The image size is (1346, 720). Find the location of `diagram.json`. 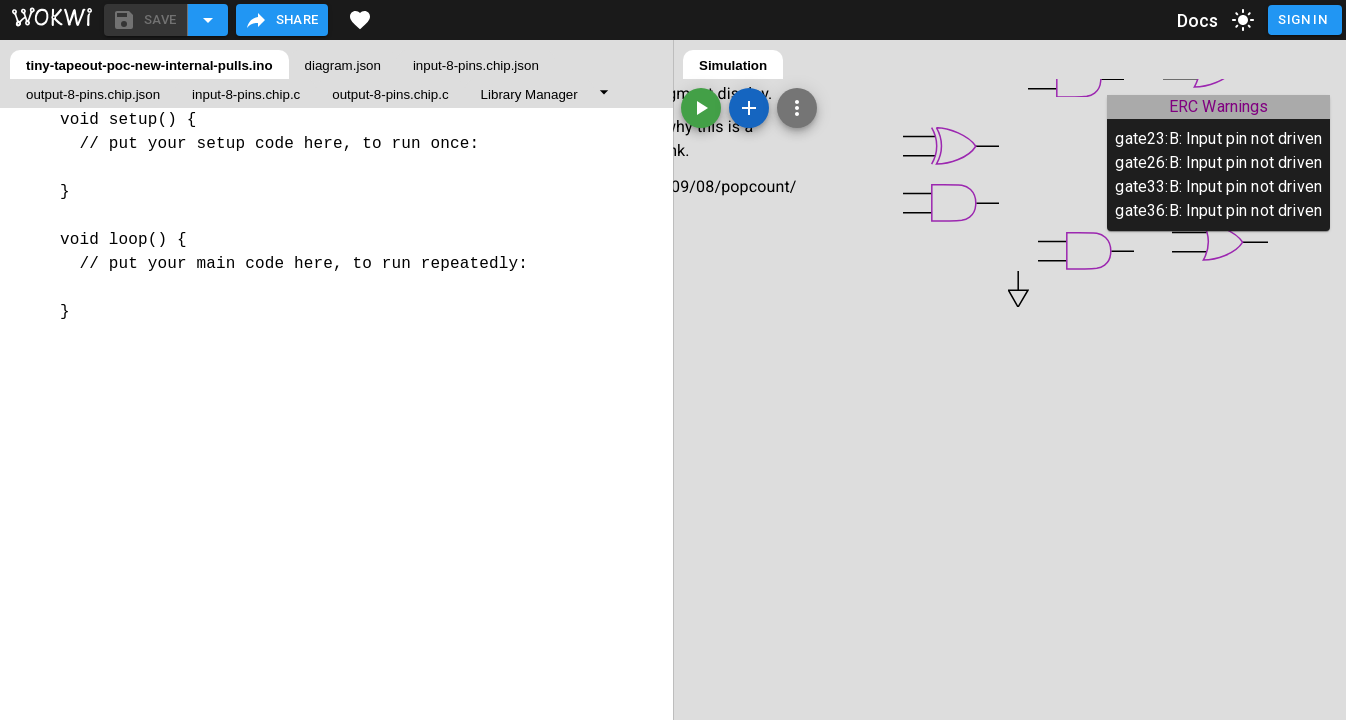

diagram.json is located at coordinates (343, 65).